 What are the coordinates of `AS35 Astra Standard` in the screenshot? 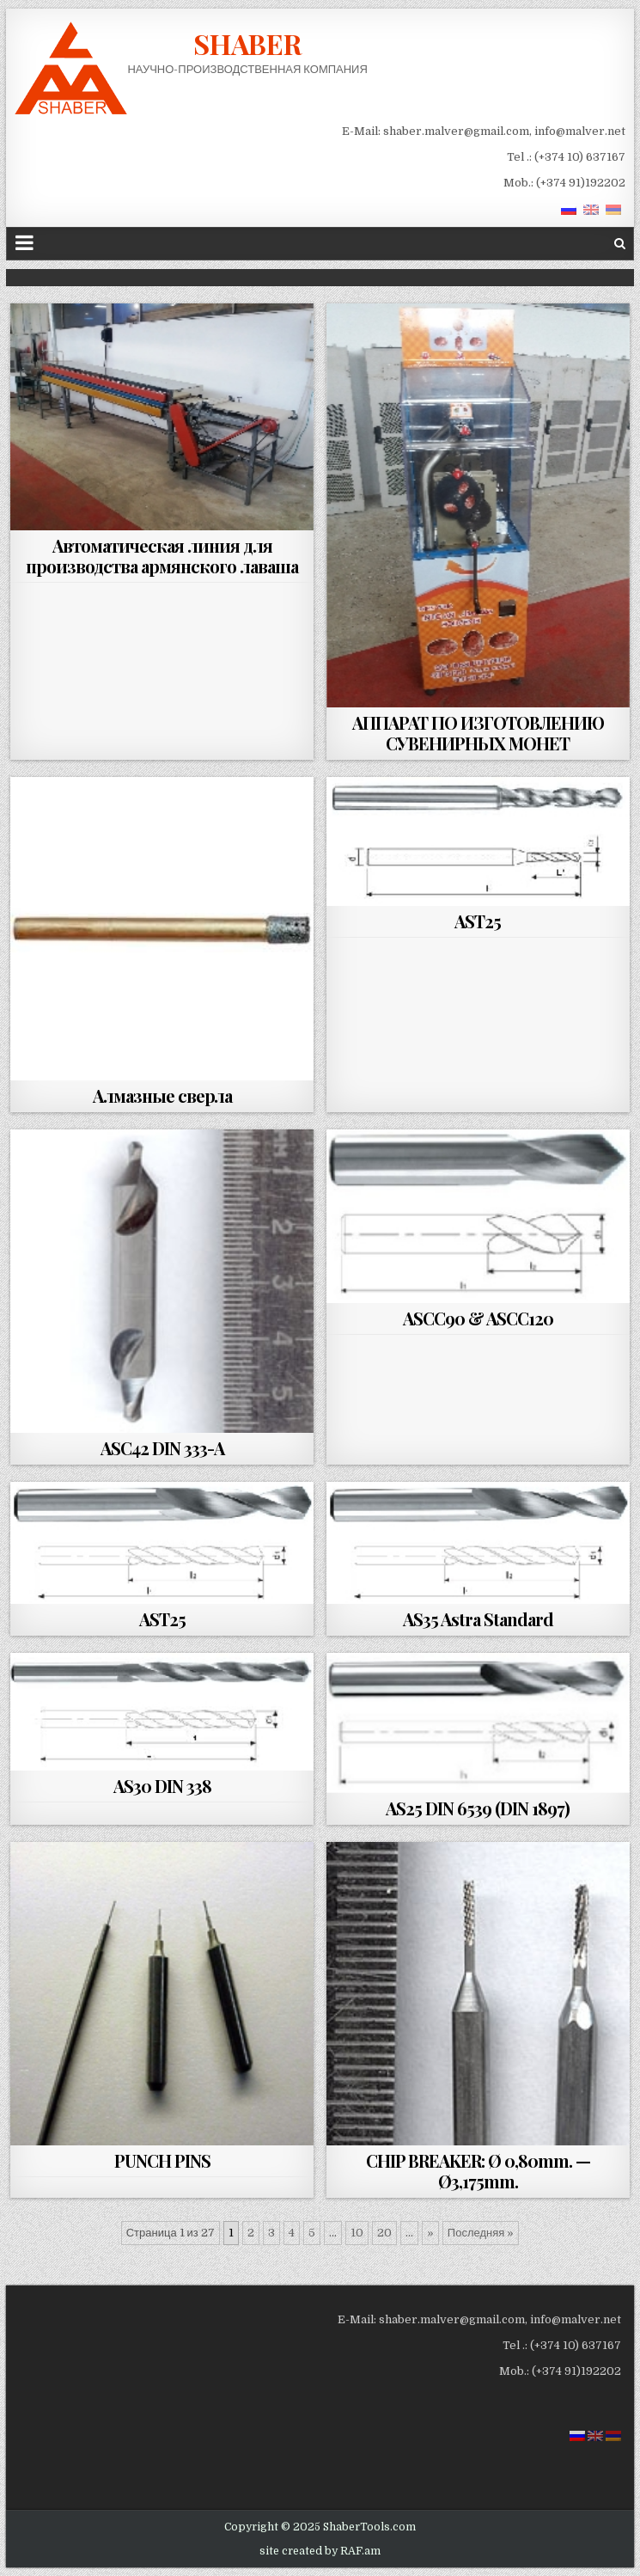 It's located at (478, 1619).